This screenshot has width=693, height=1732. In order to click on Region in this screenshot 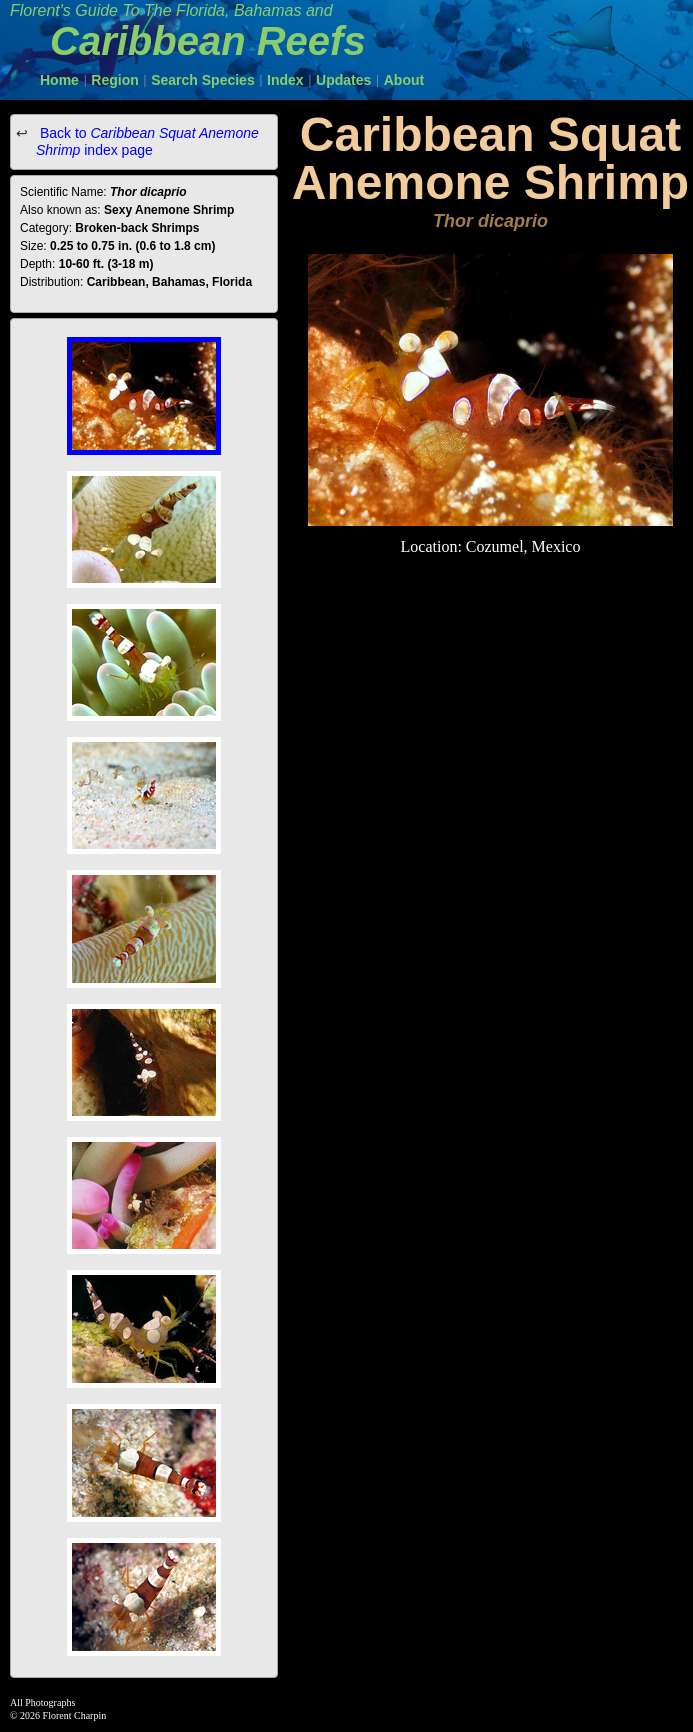, I will do `click(114, 80)`.